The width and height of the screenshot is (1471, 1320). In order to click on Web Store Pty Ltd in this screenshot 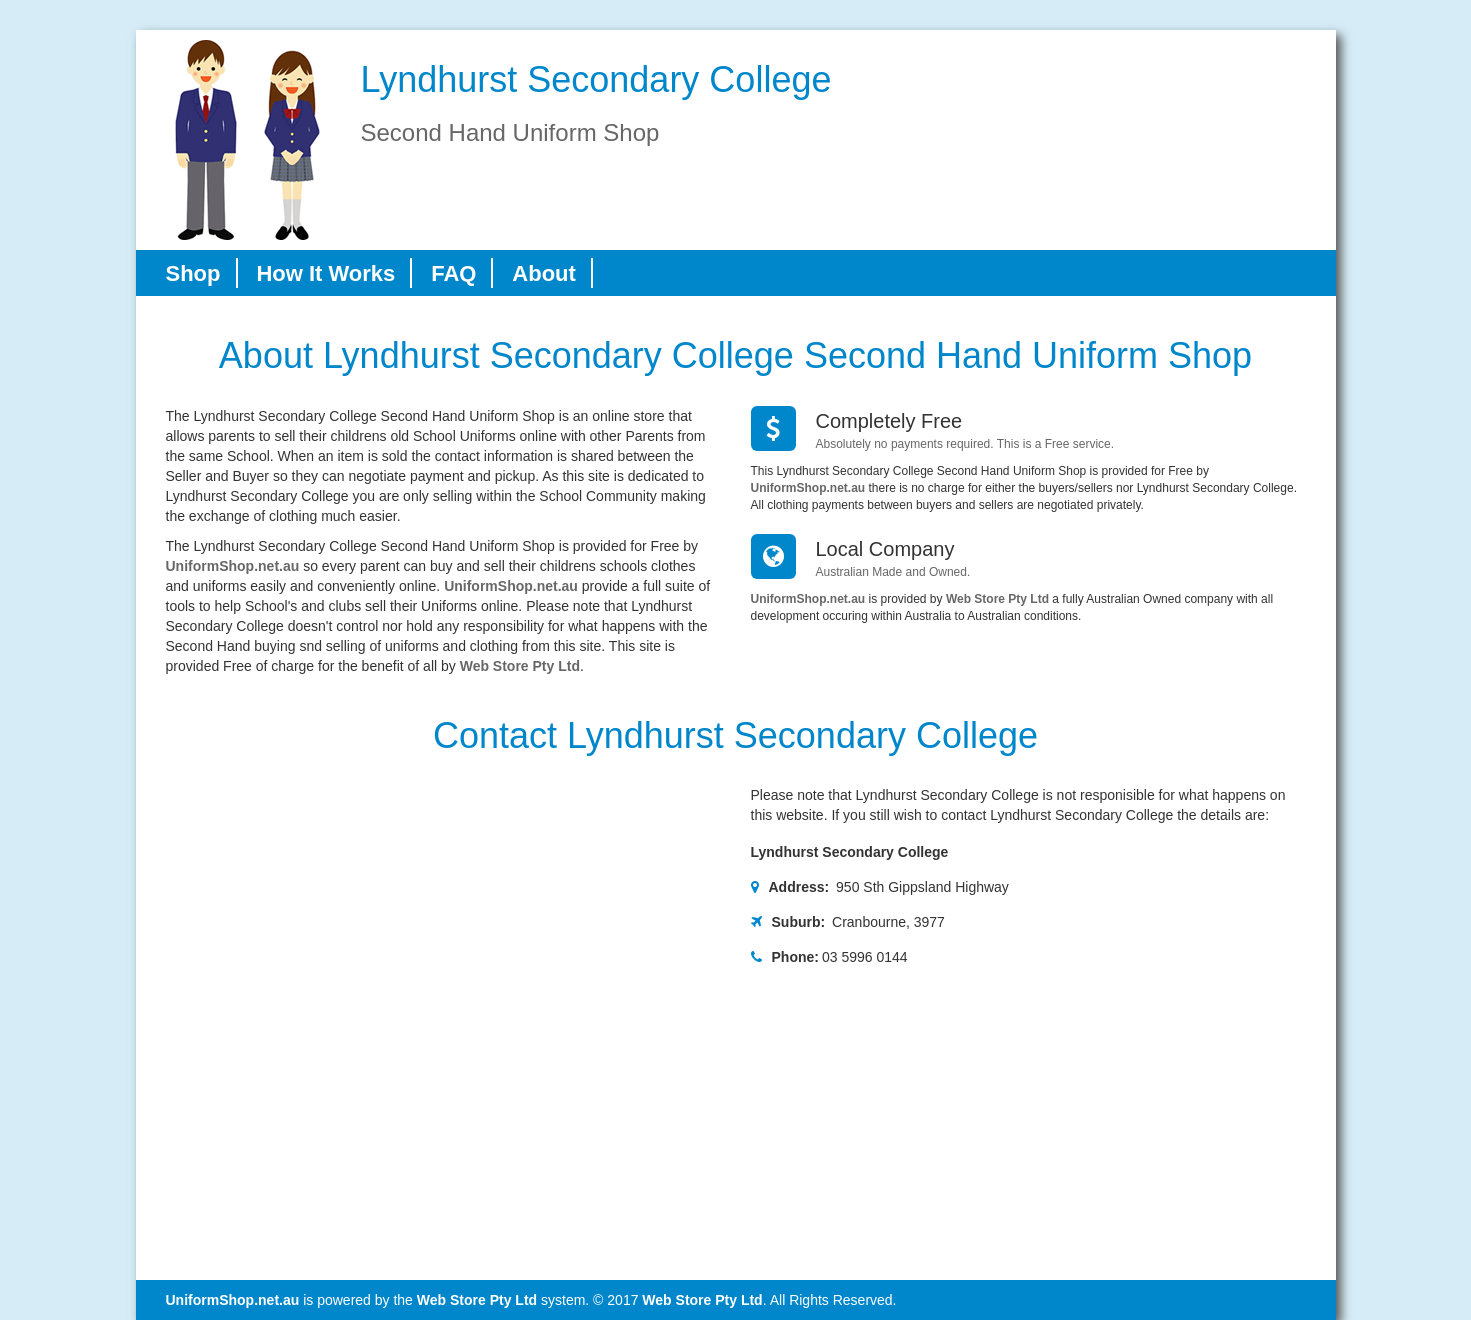, I will do `click(520, 666)`.